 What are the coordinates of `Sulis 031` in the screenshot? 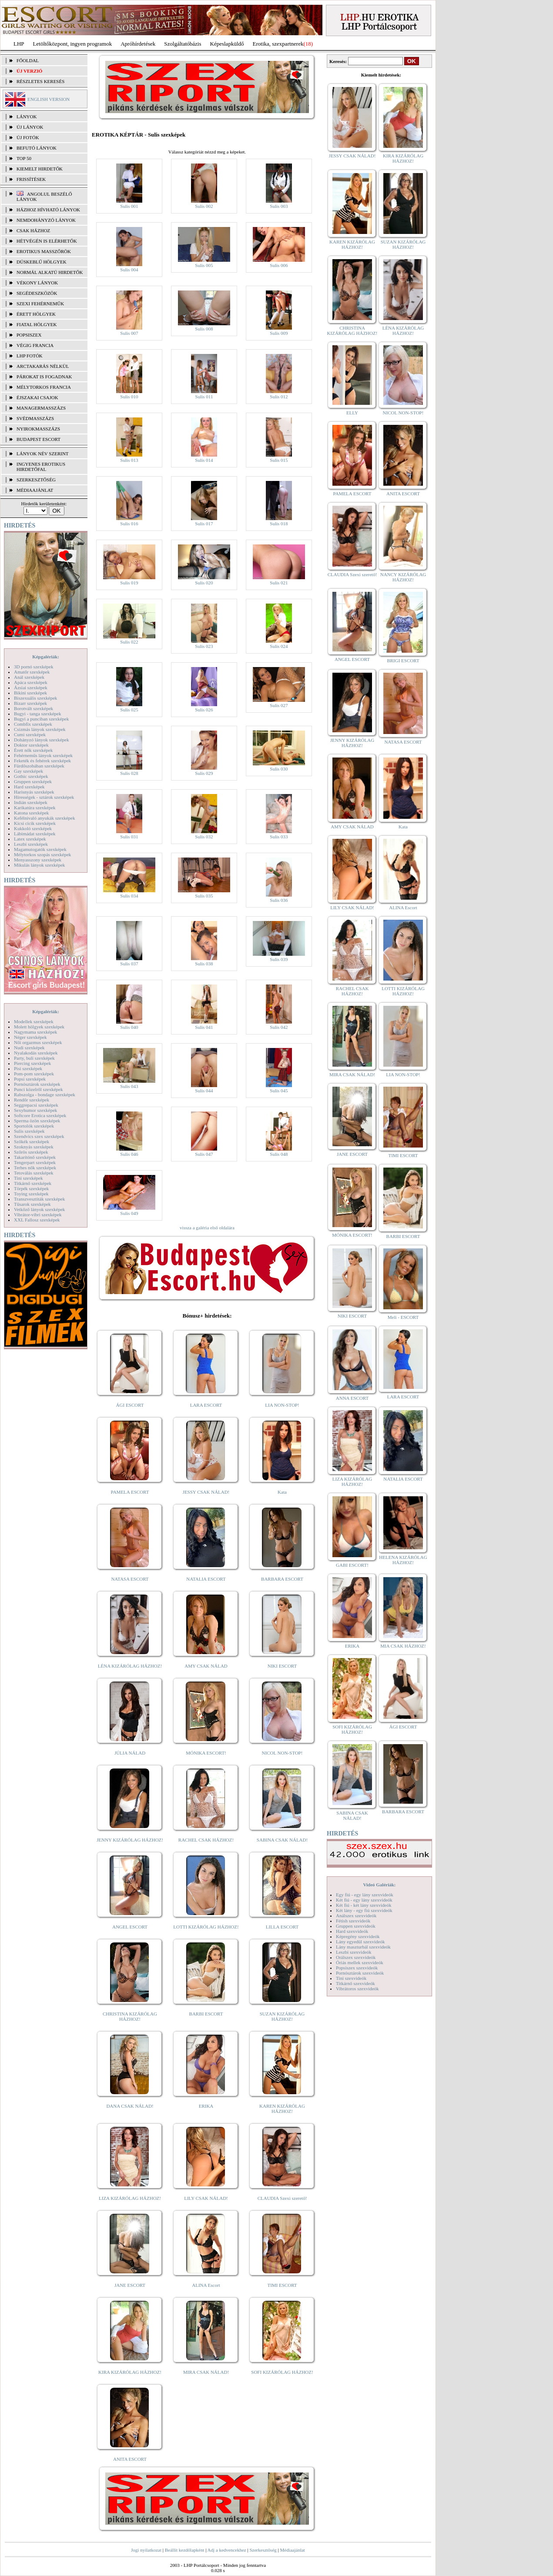 It's located at (129, 836).